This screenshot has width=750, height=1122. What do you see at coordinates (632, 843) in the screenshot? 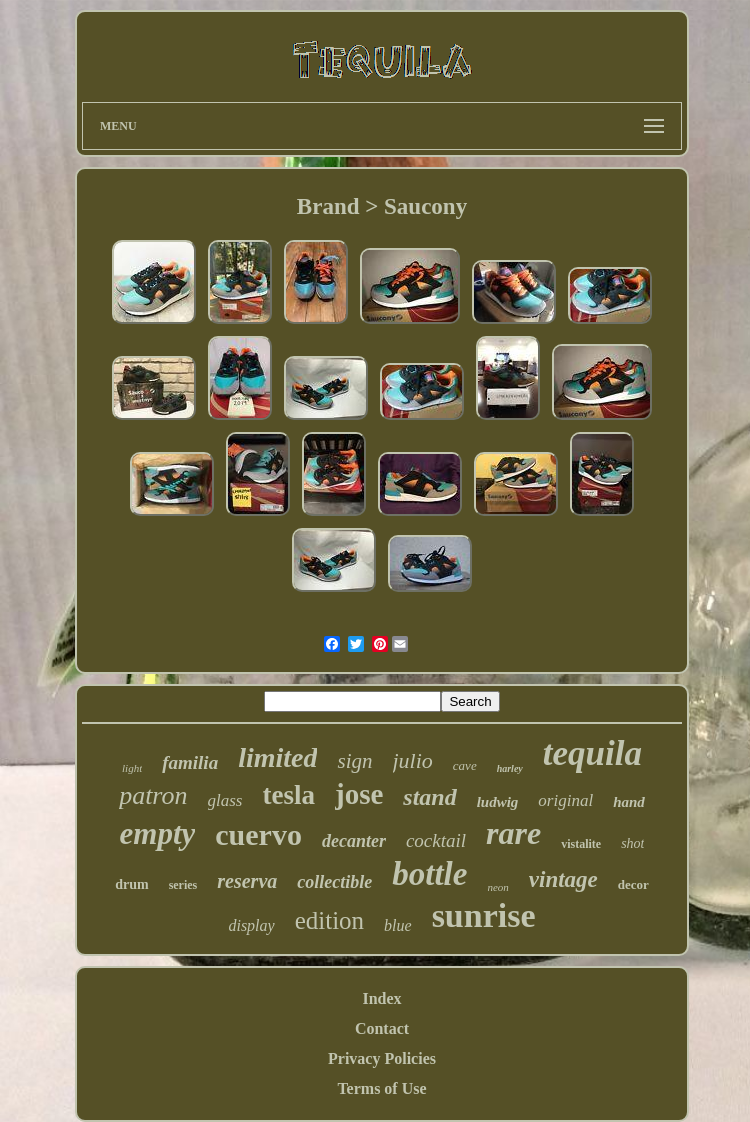
I see `shot` at bounding box center [632, 843].